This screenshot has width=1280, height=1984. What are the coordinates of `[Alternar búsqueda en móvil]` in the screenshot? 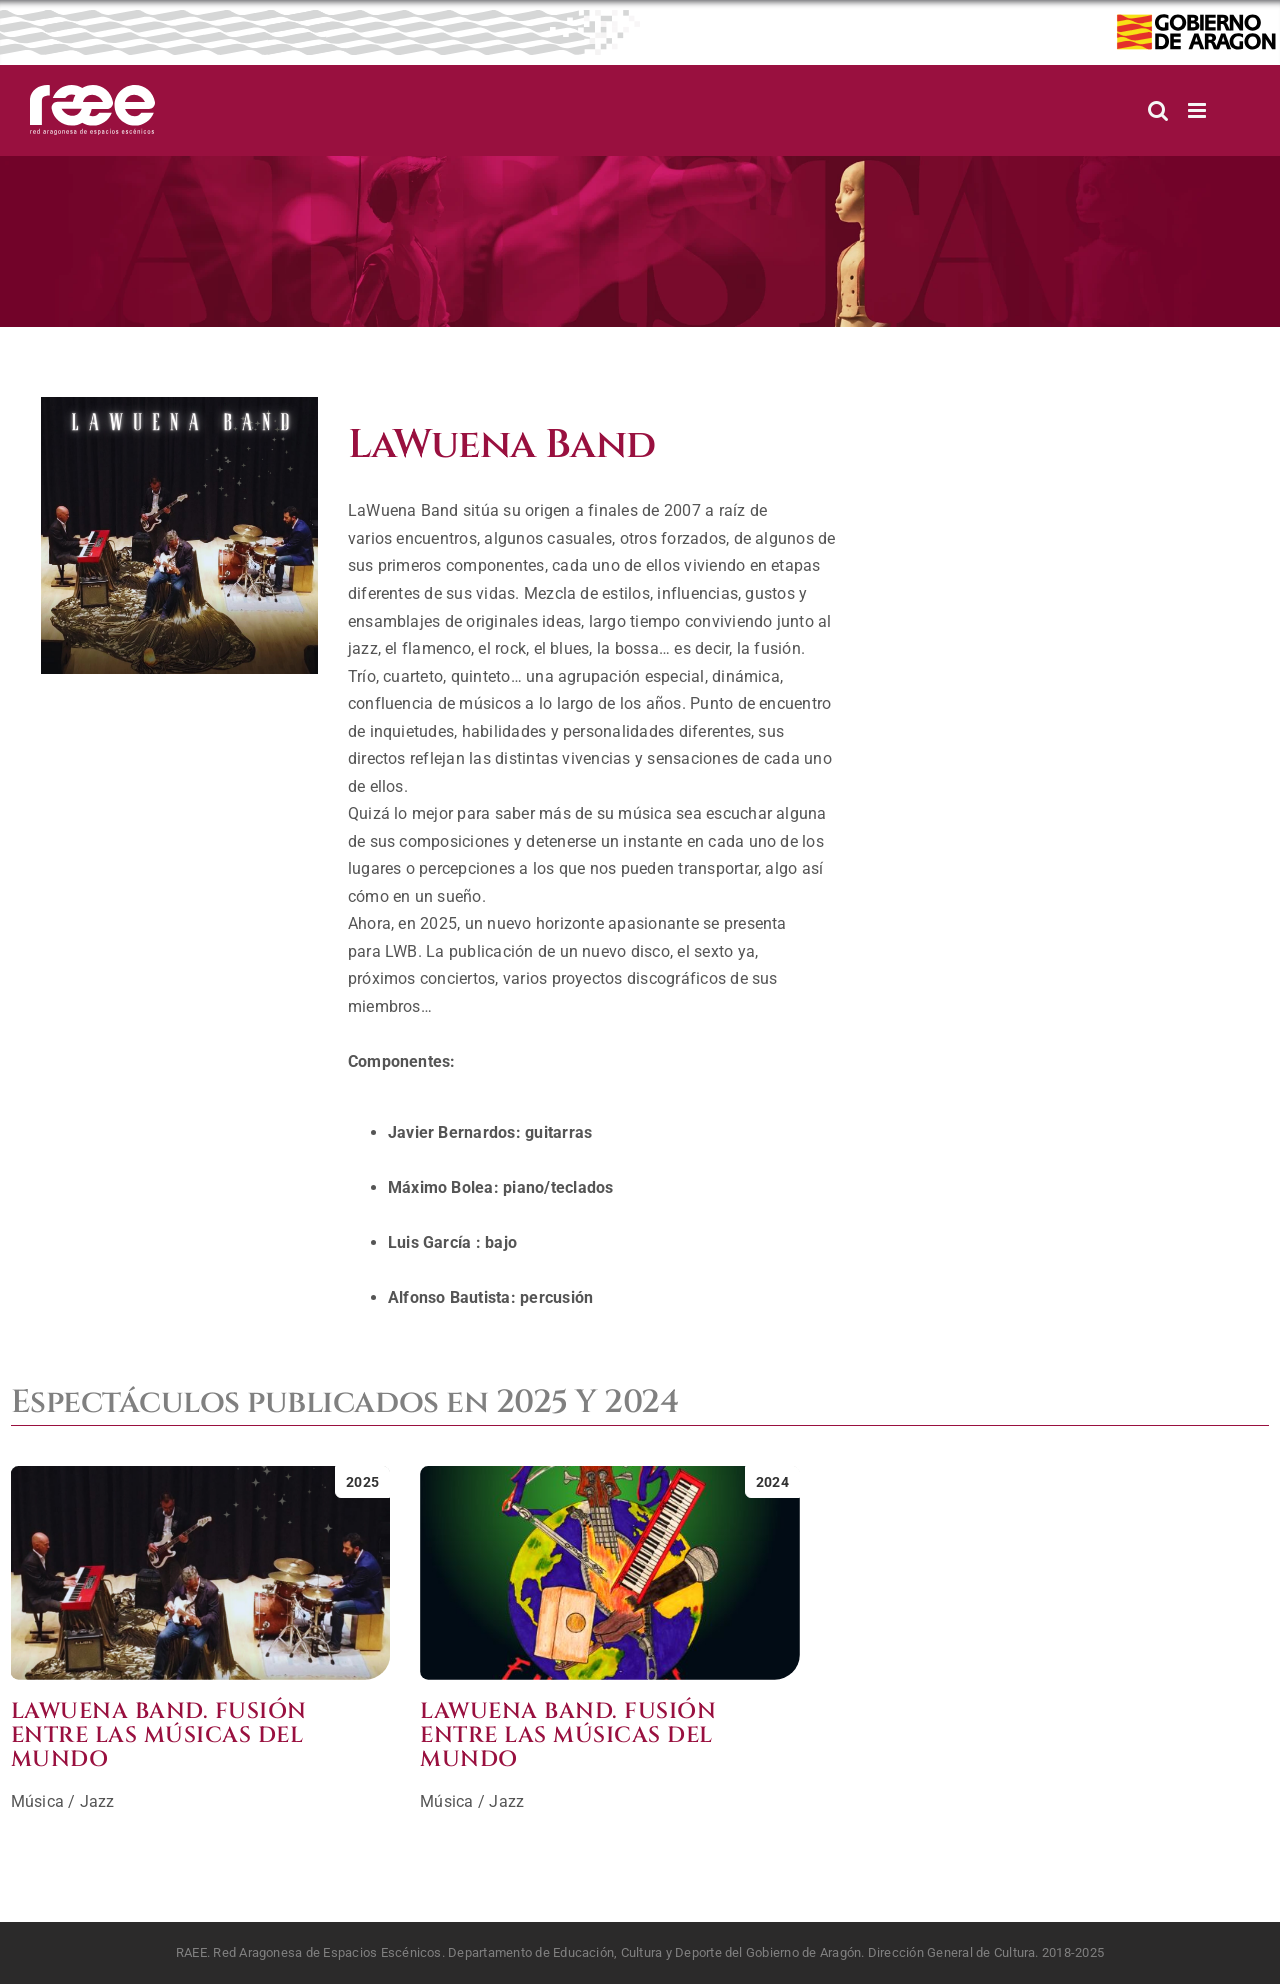 It's located at (1158, 110).